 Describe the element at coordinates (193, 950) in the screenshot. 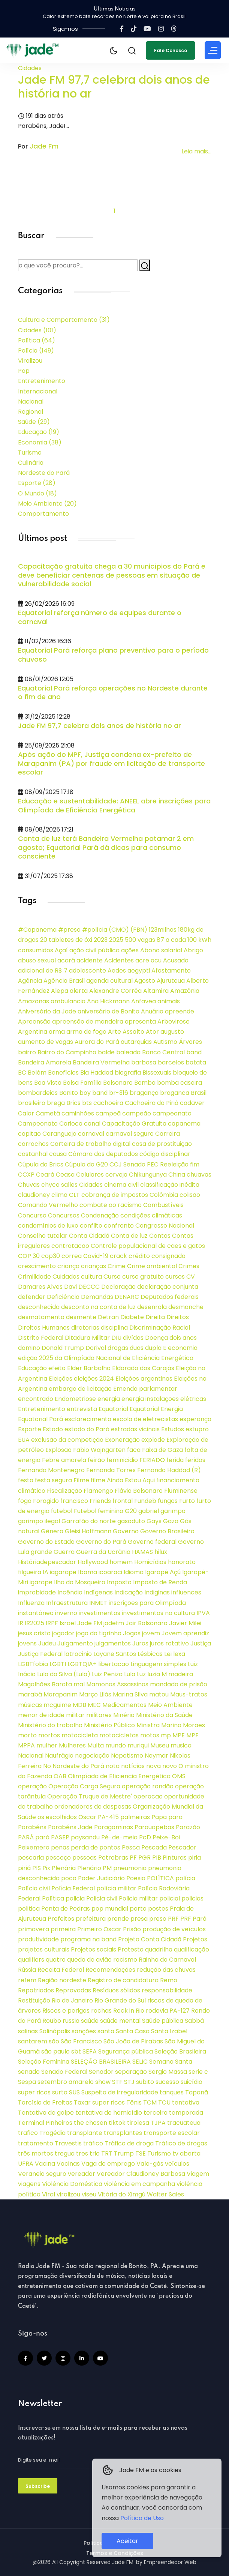

I see `Abrigo` at that location.